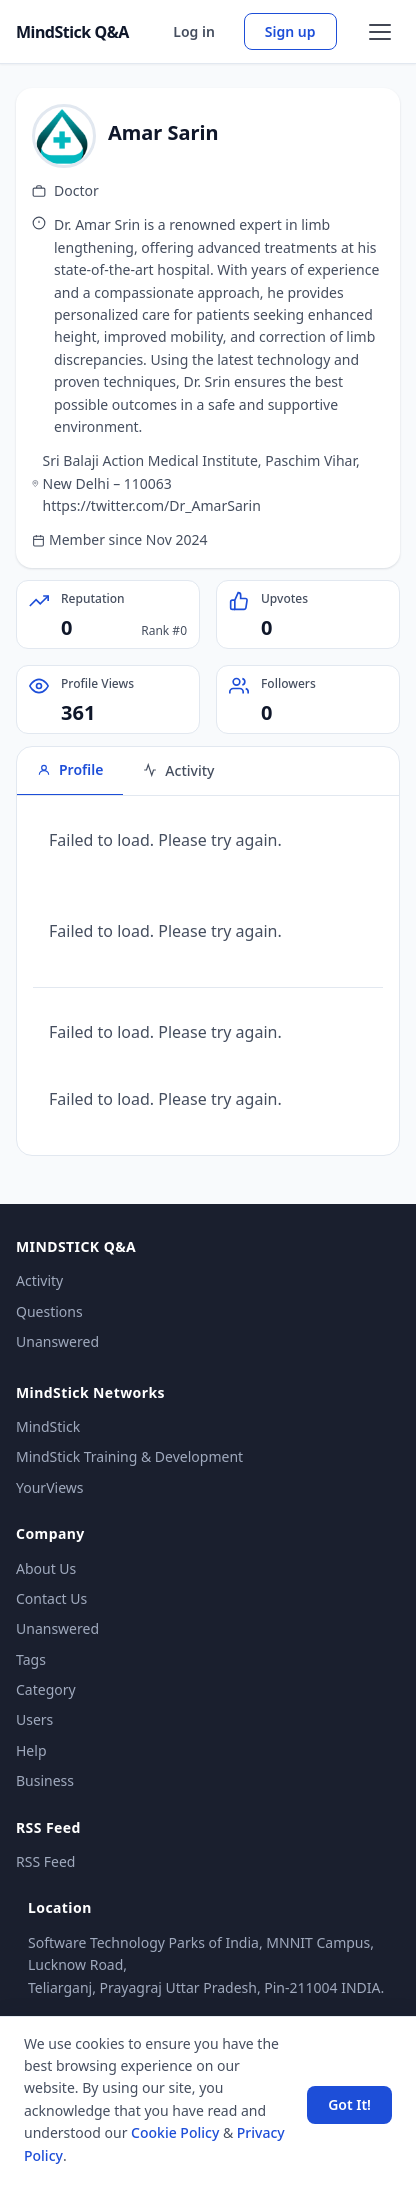  What do you see at coordinates (34, 1719) in the screenshot?
I see `Users` at bounding box center [34, 1719].